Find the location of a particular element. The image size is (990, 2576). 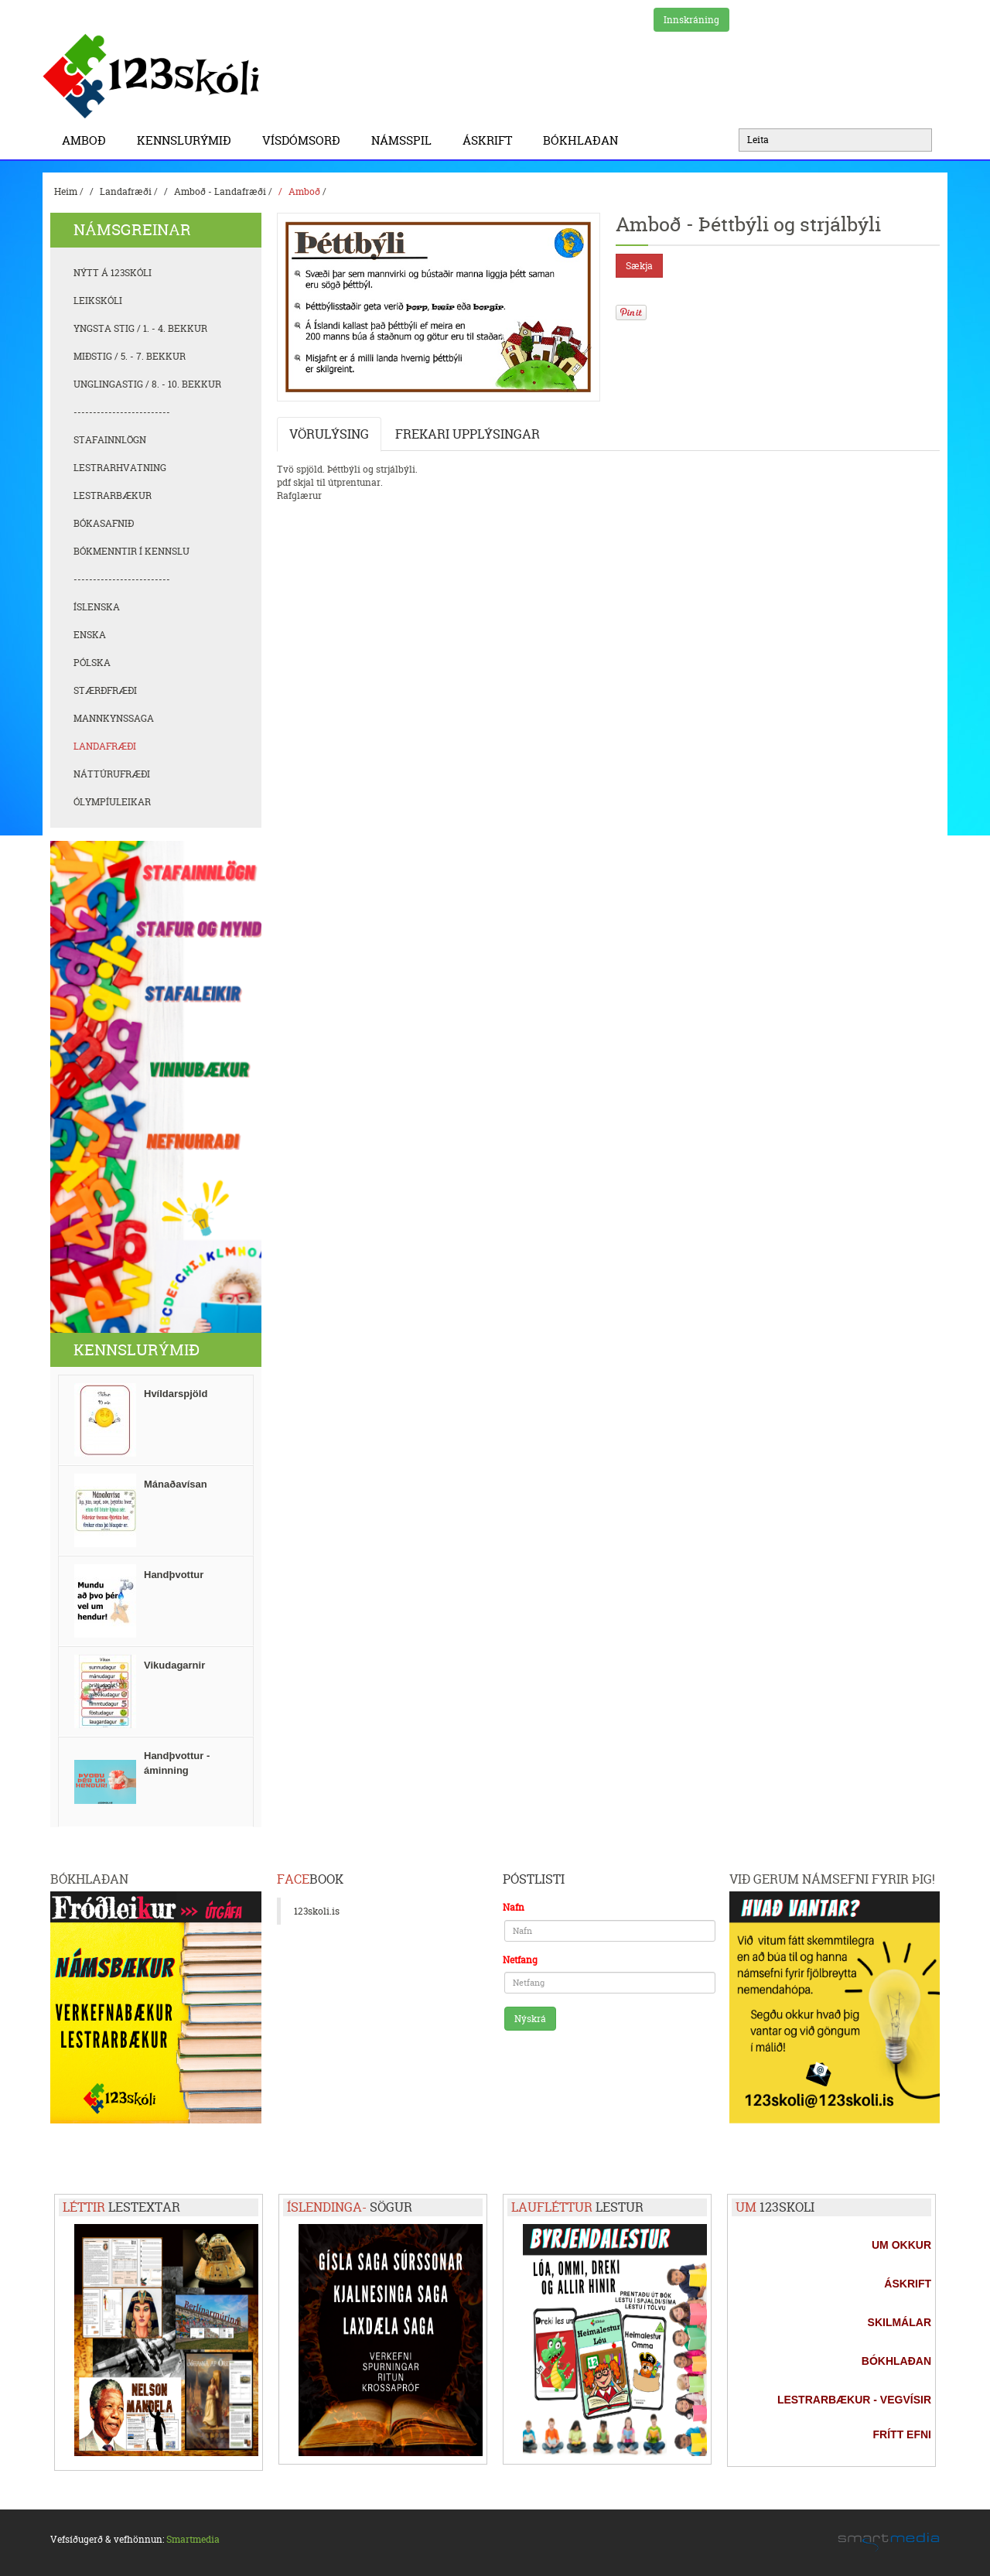

Landafræði is located at coordinates (126, 191).